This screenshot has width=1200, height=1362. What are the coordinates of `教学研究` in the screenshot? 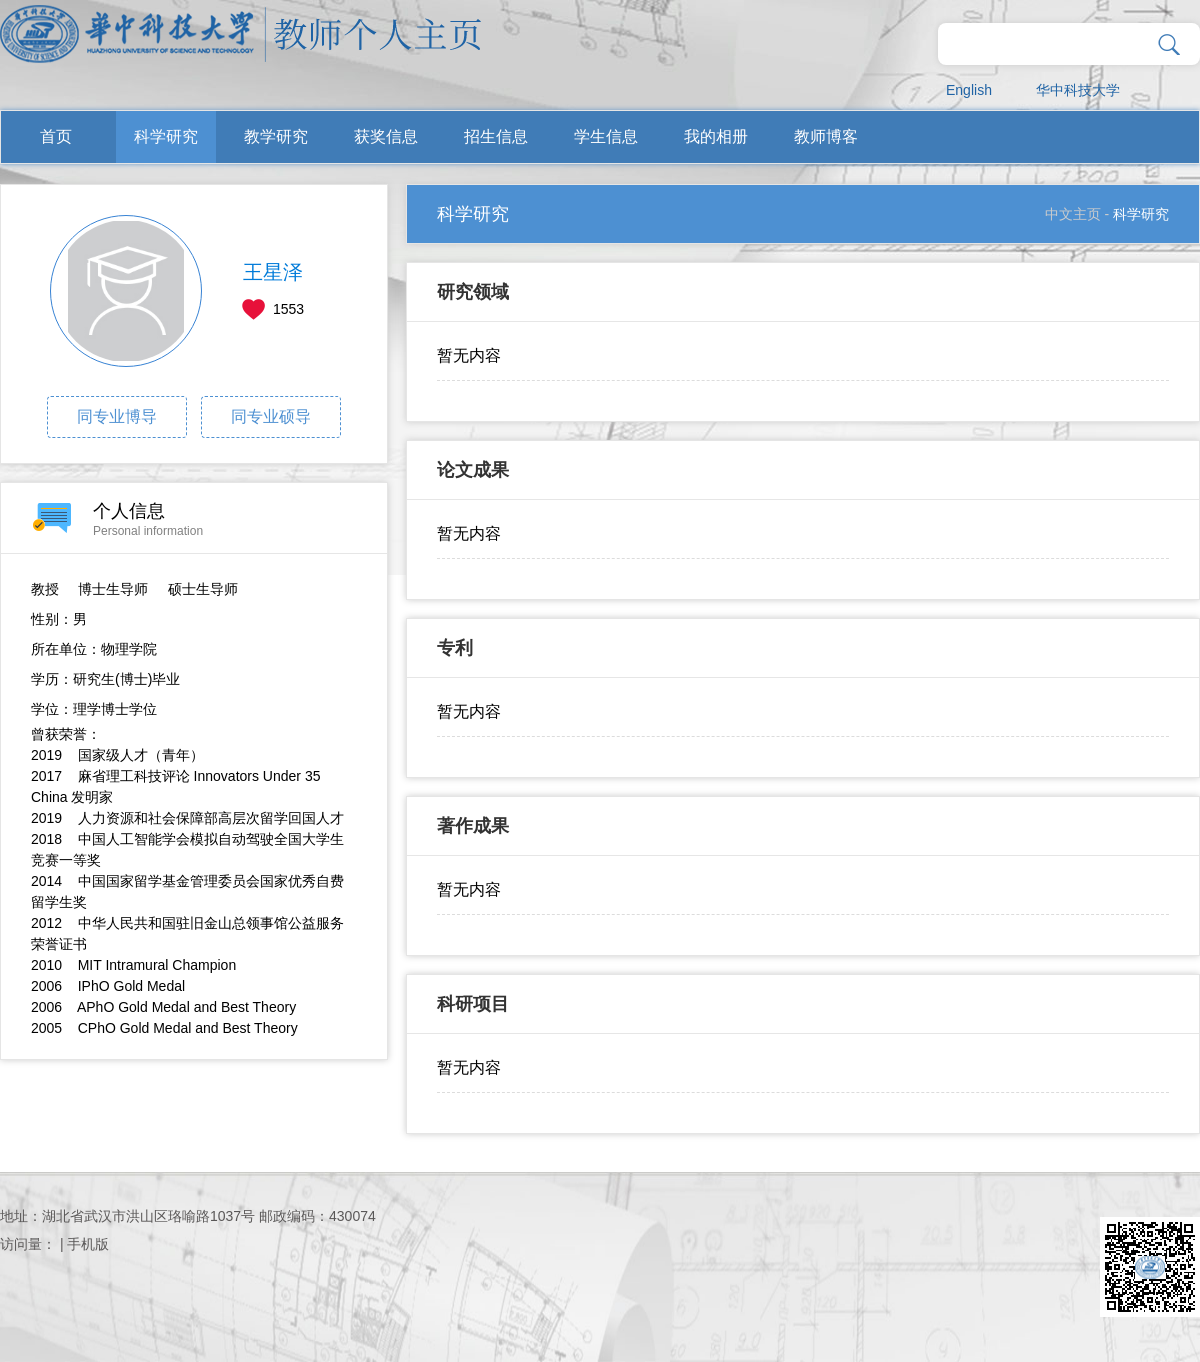 It's located at (276, 136).